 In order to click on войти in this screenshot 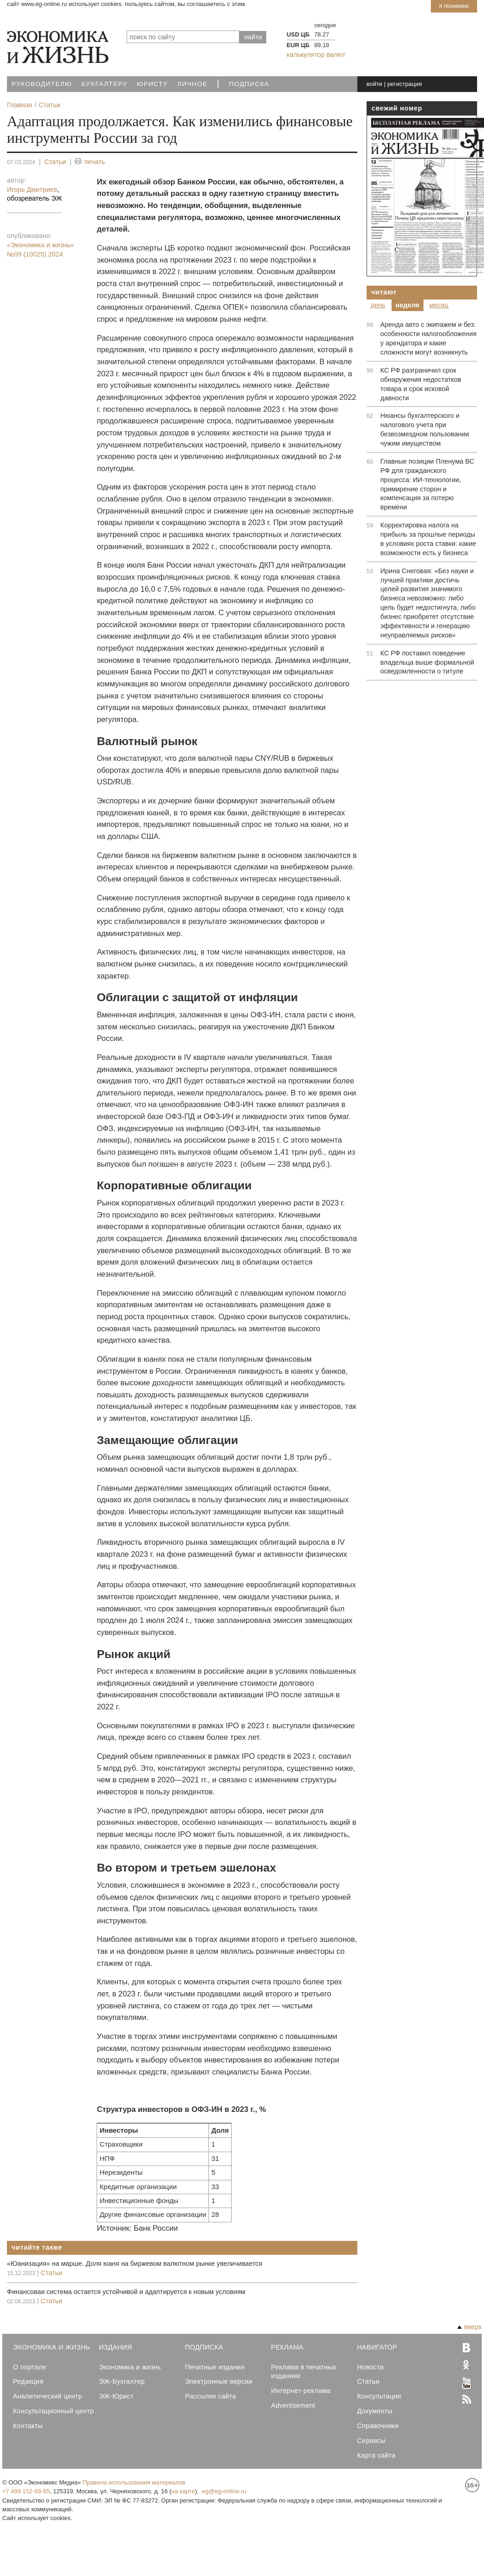, I will do `click(374, 83)`.